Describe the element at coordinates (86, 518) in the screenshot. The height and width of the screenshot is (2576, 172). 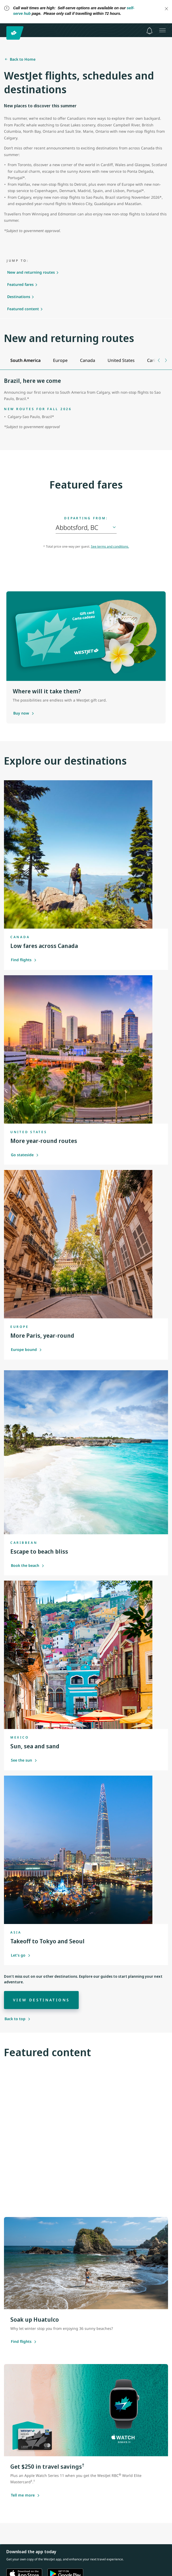
I see `Departing from:` at that location.